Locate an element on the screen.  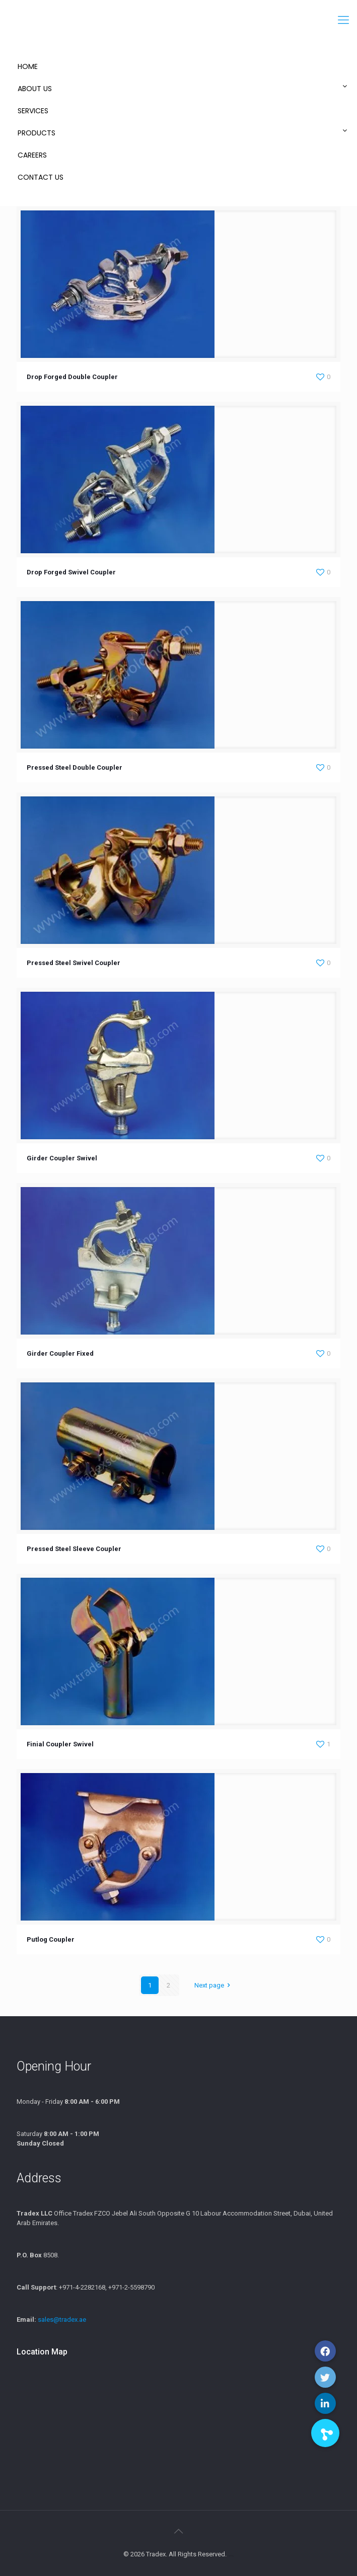
Pressed Steel Double Coupler is located at coordinates (74, 767).